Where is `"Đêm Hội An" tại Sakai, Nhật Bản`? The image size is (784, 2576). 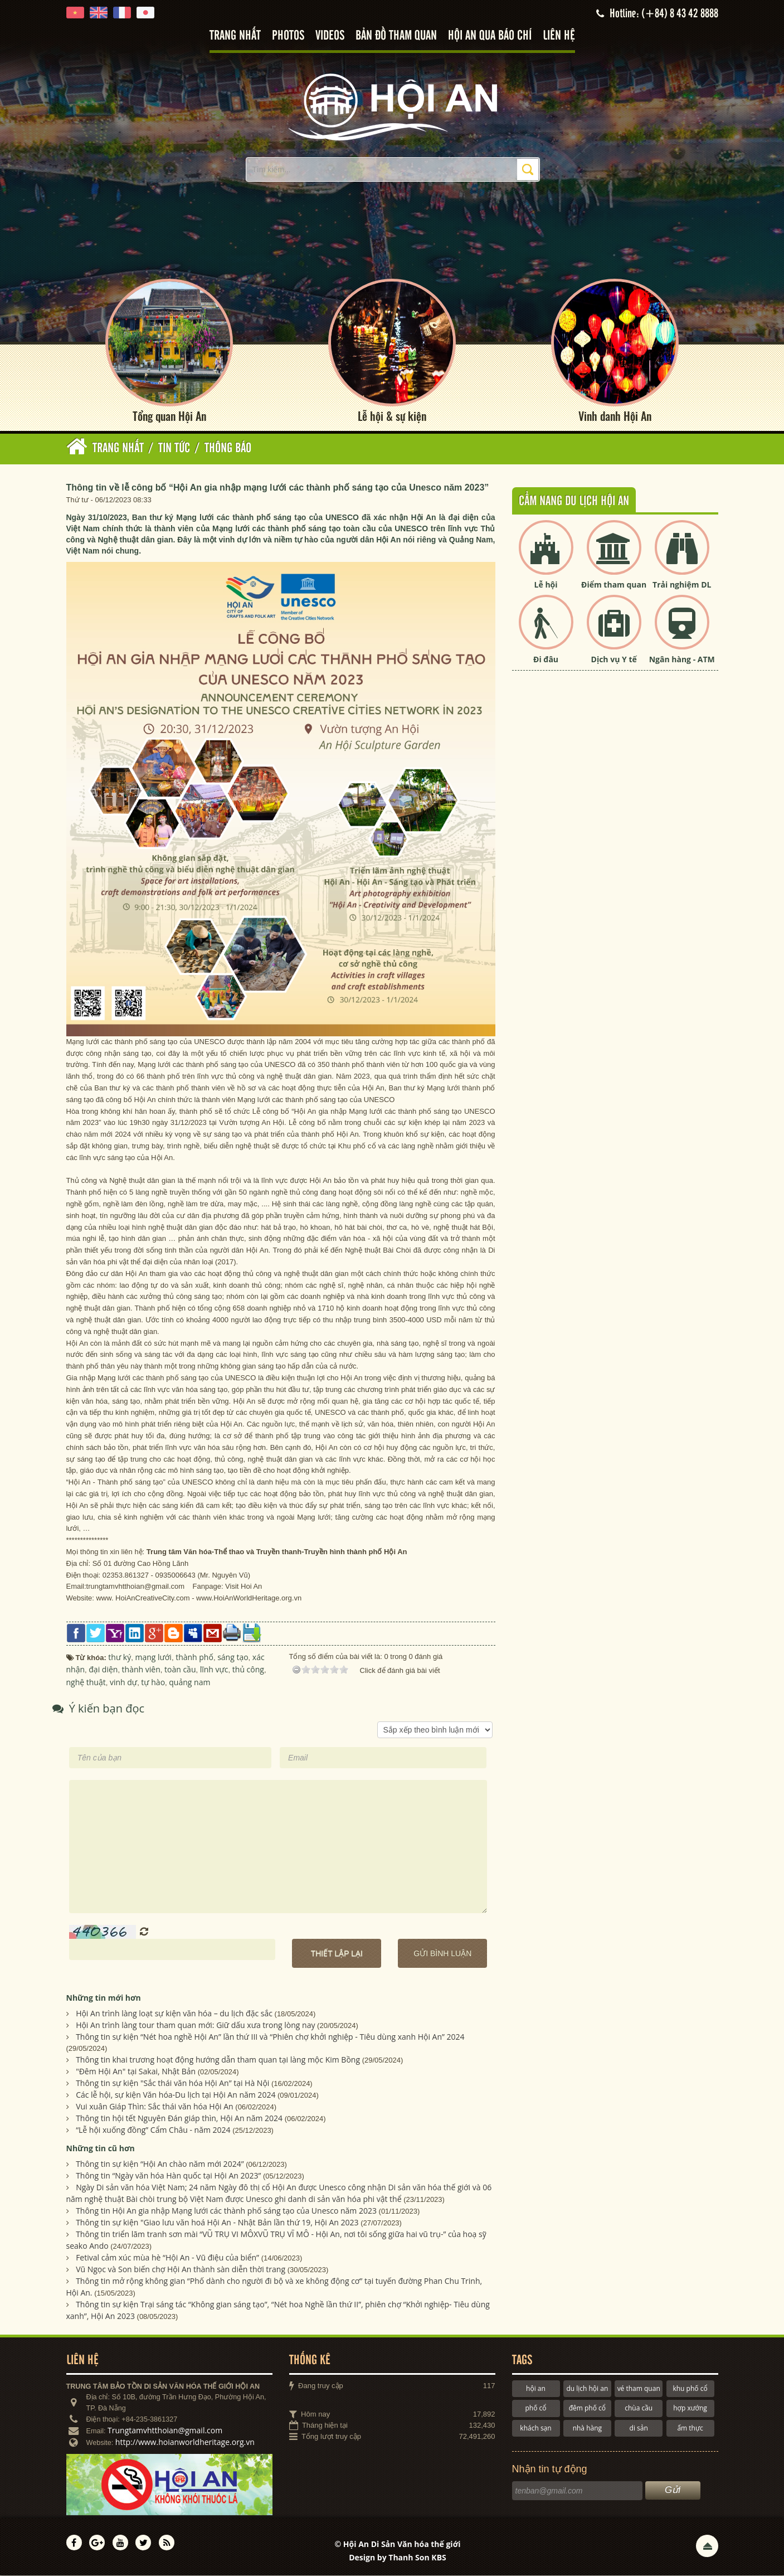
"Đêm Hội An" tại Sakai, Nhật Bản is located at coordinates (136, 2071).